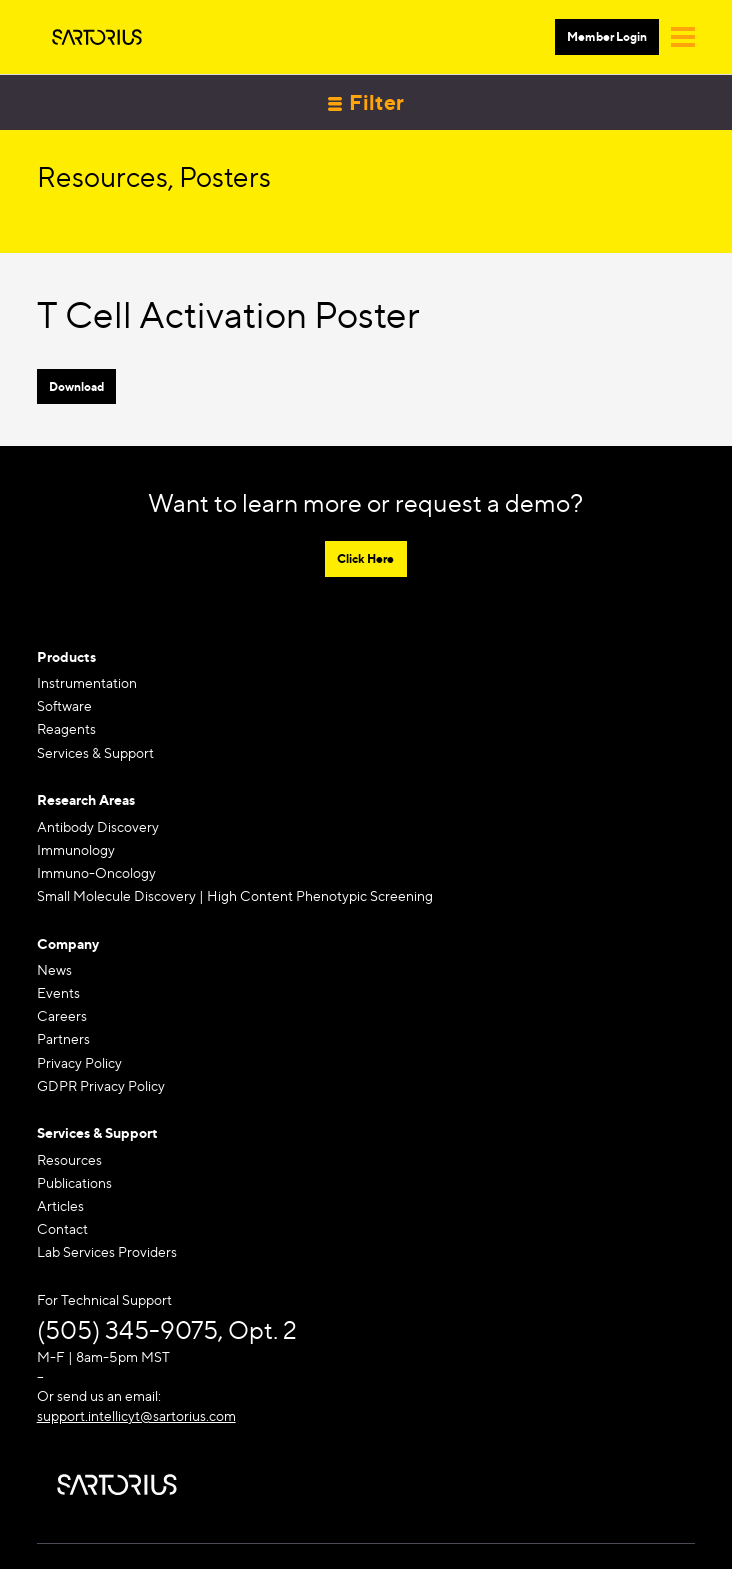 This screenshot has height=1569, width=732. I want to click on Download, so click(76, 386).